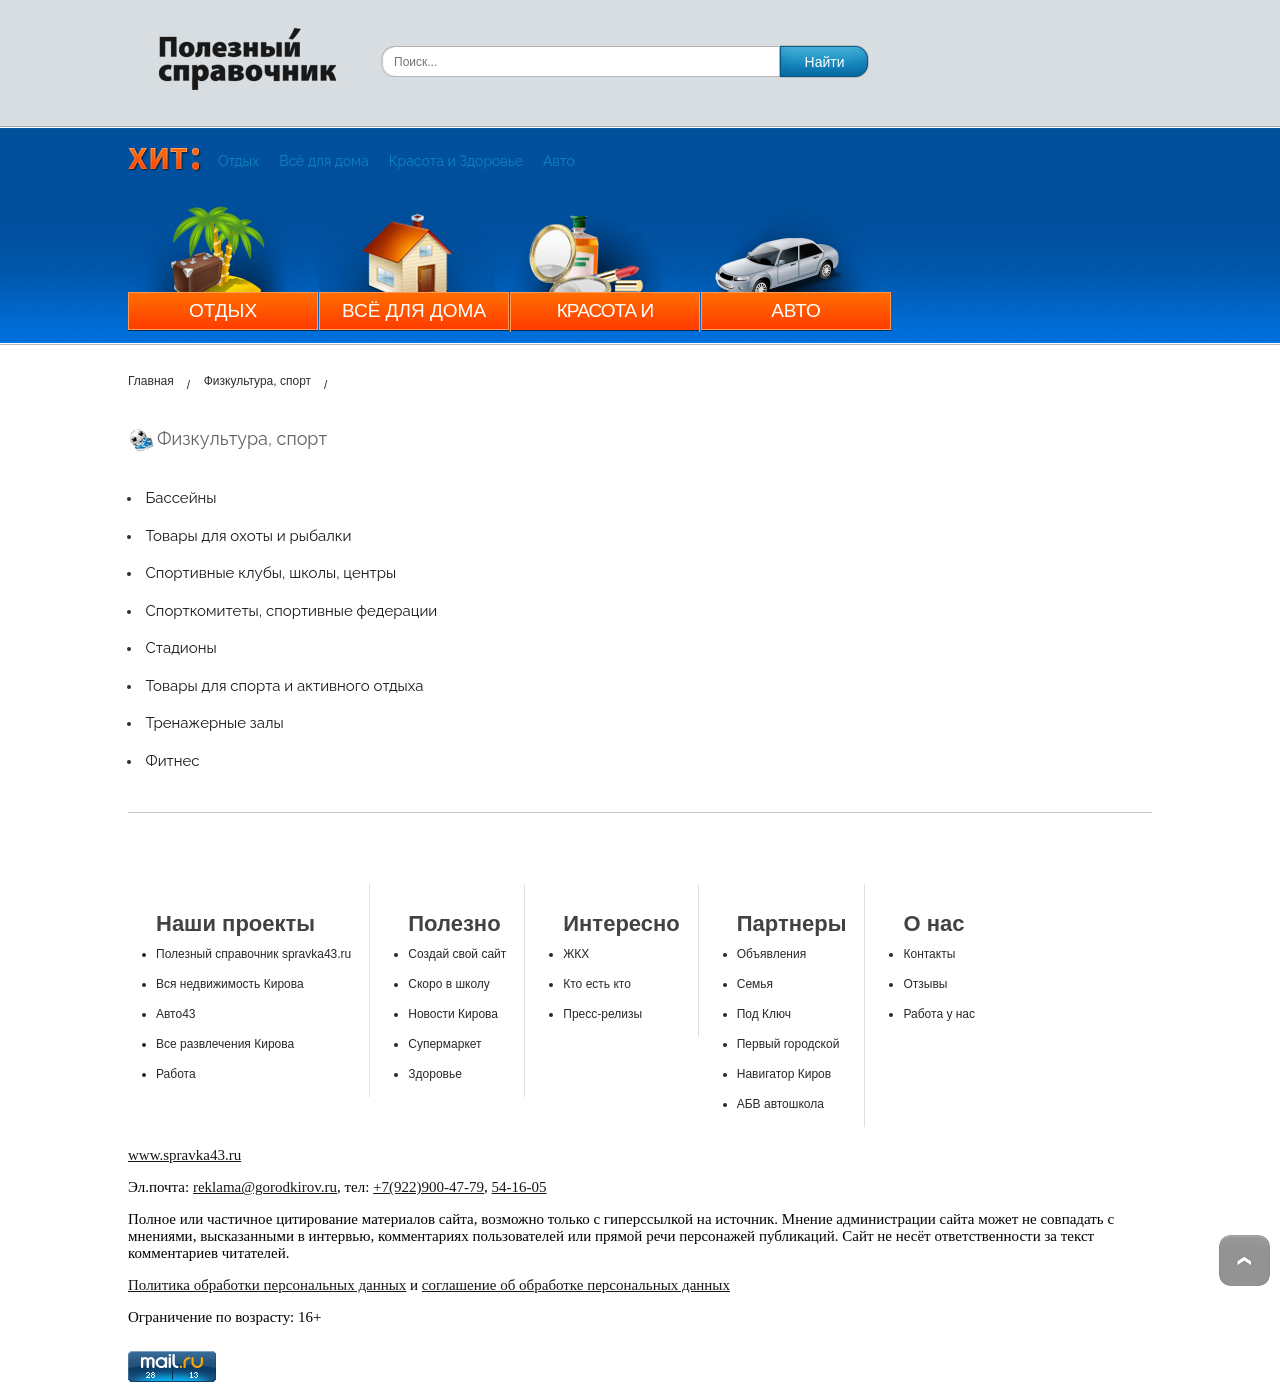 The height and width of the screenshot is (1386, 1280). What do you see at coordinates (265, 1187) in the screenshot?
I see `reklama@gorodkirov.ru` at bounding box center [265, 1187].